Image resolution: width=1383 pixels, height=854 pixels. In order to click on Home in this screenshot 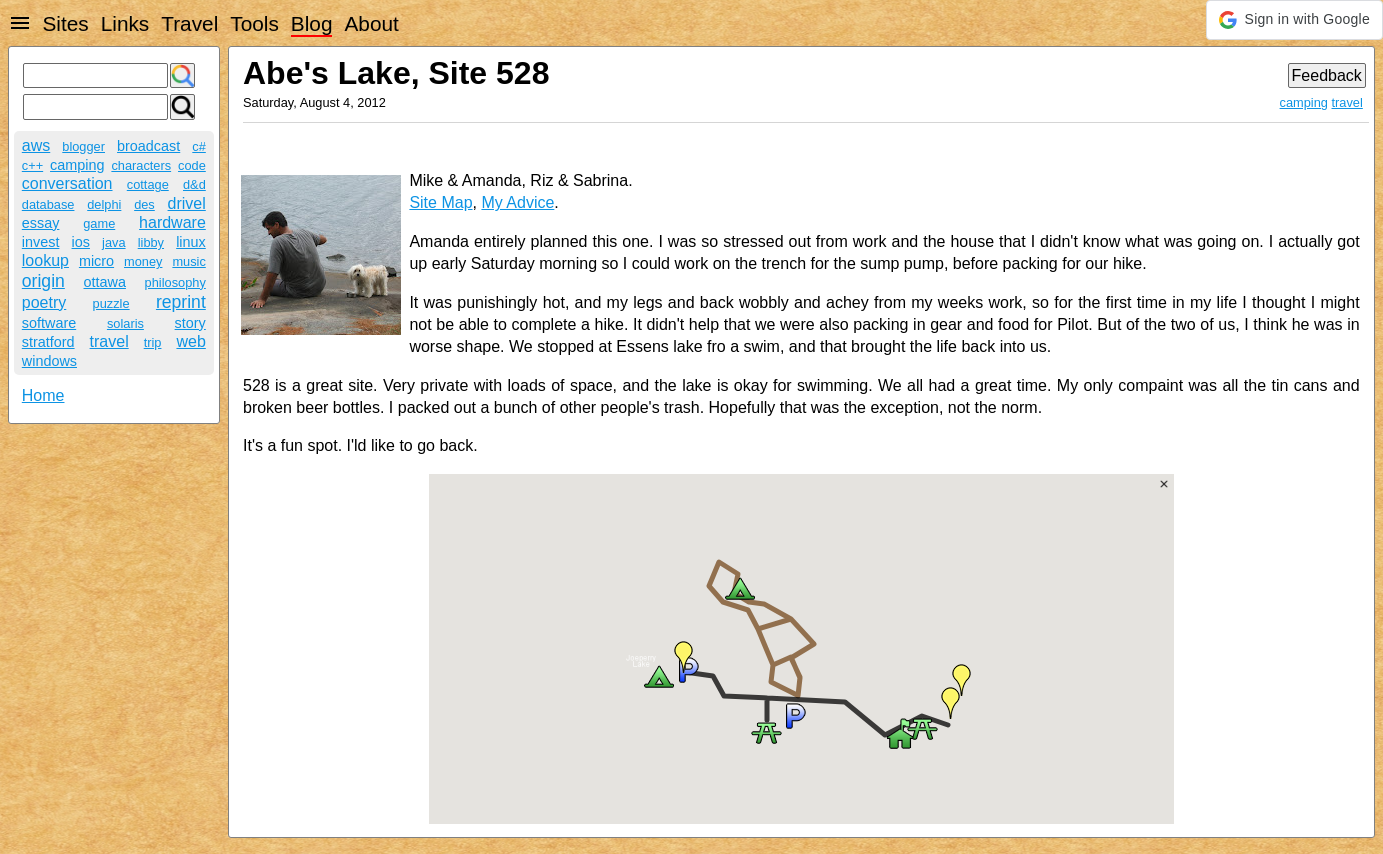, I will do `click(43, 395)`.